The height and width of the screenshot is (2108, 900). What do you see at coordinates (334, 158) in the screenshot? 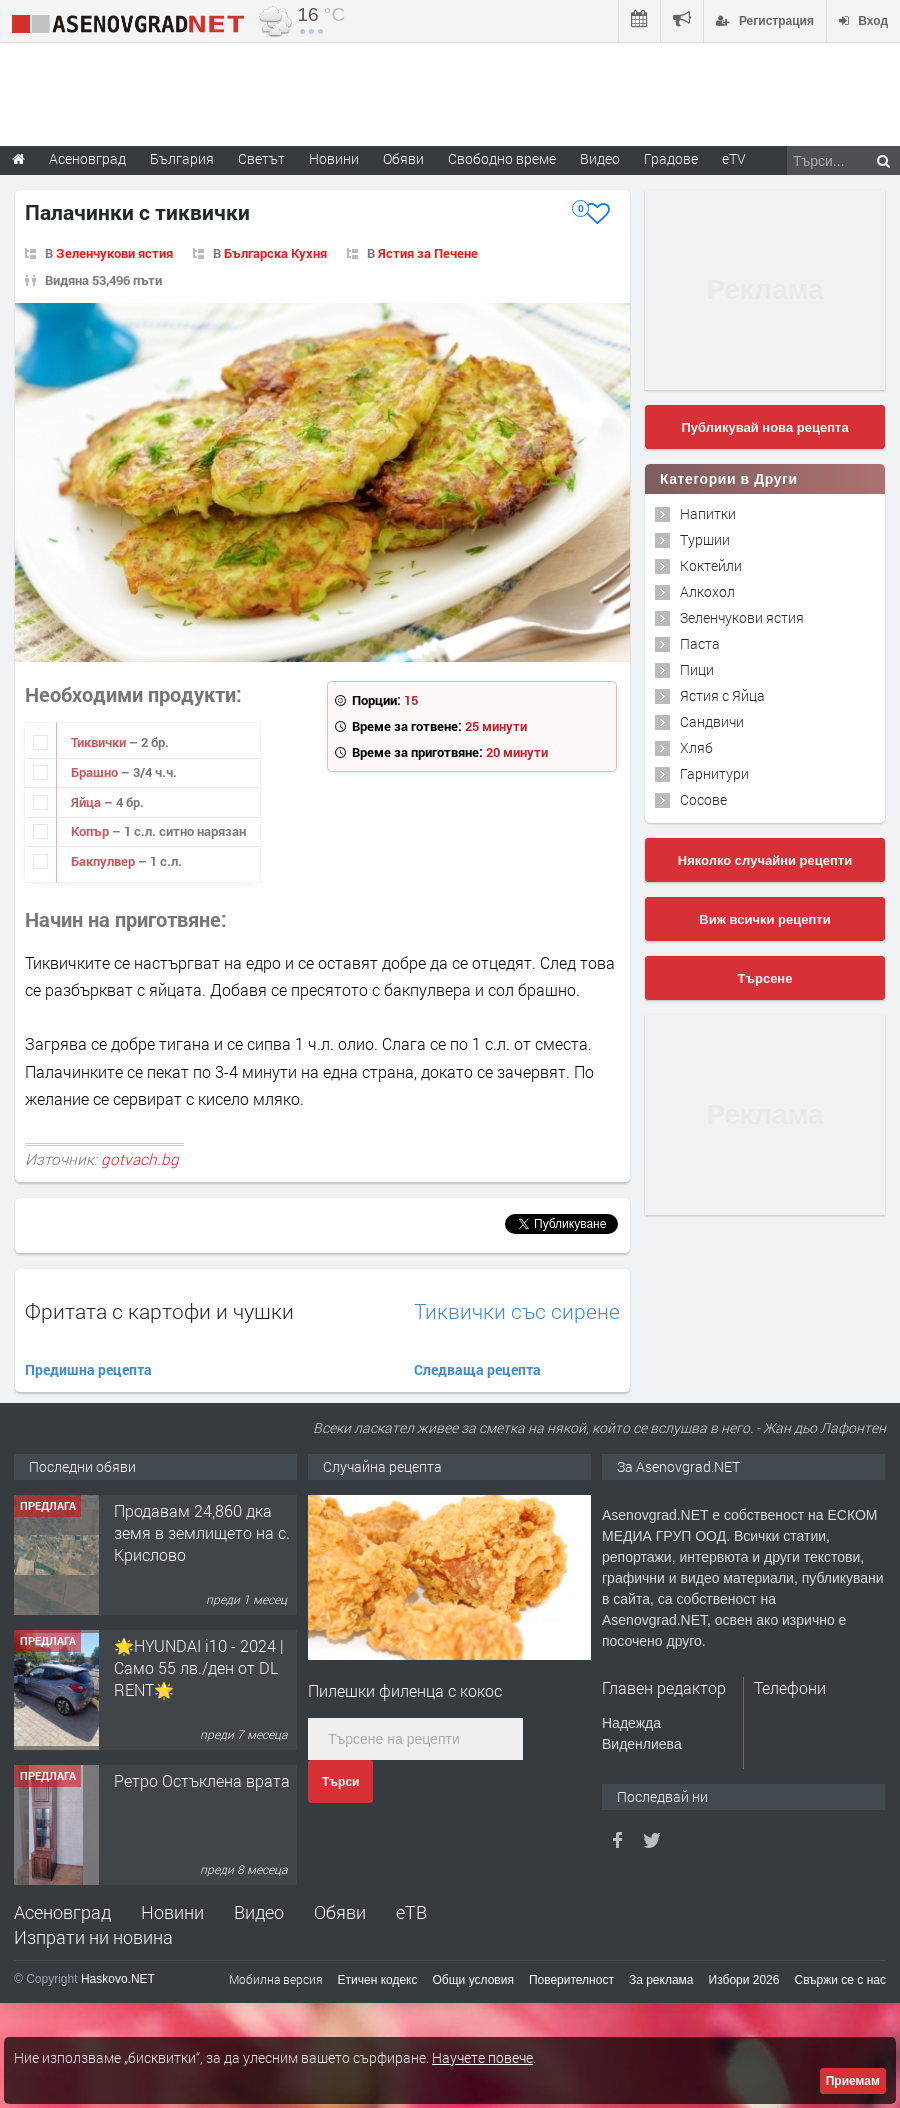
I see `Новини` at bounding box center [334, 158].